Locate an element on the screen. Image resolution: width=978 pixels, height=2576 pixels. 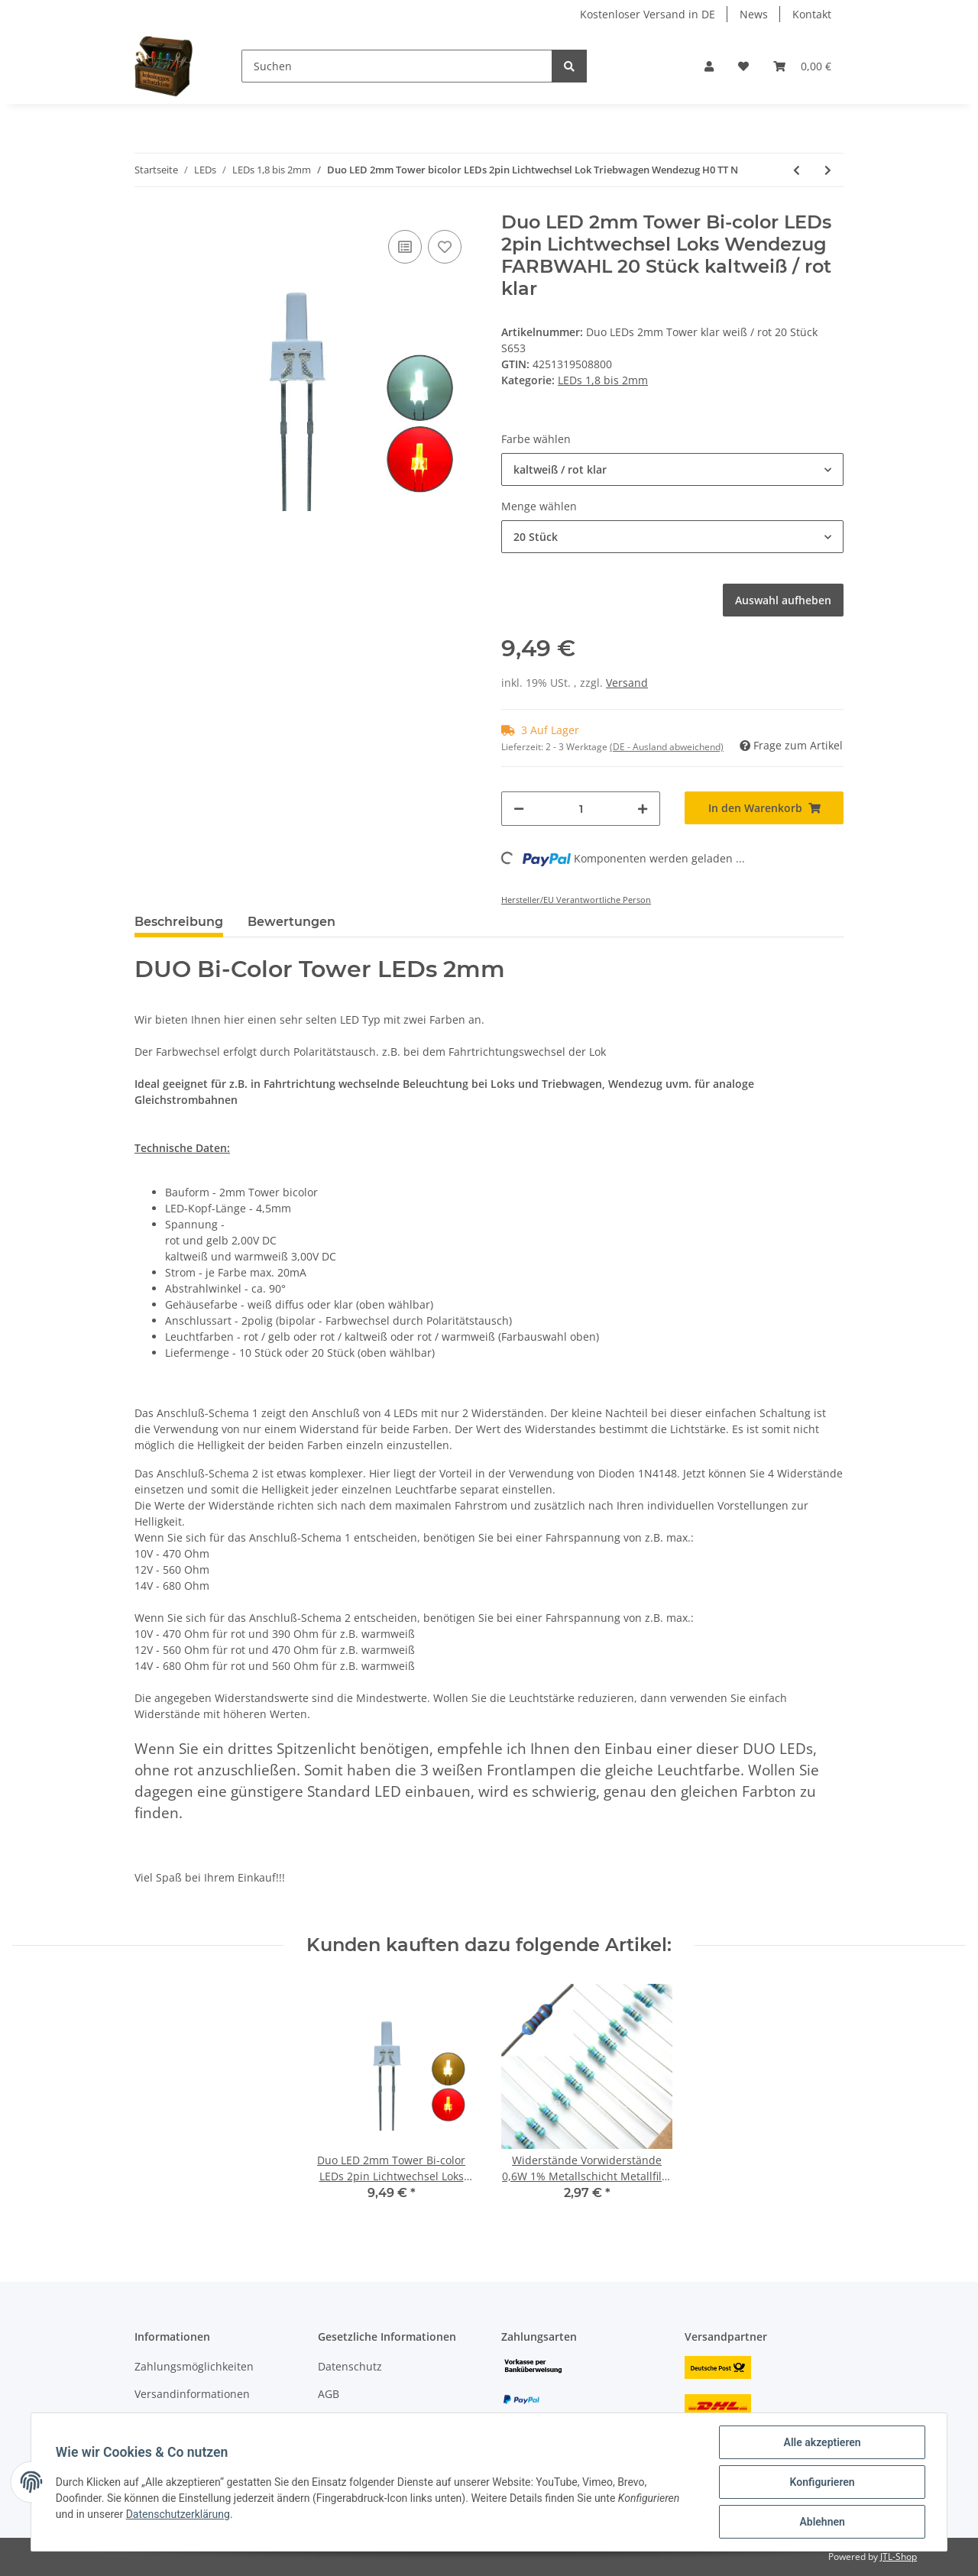
[In den Warenkorb] is located at coordinates (764, 807).